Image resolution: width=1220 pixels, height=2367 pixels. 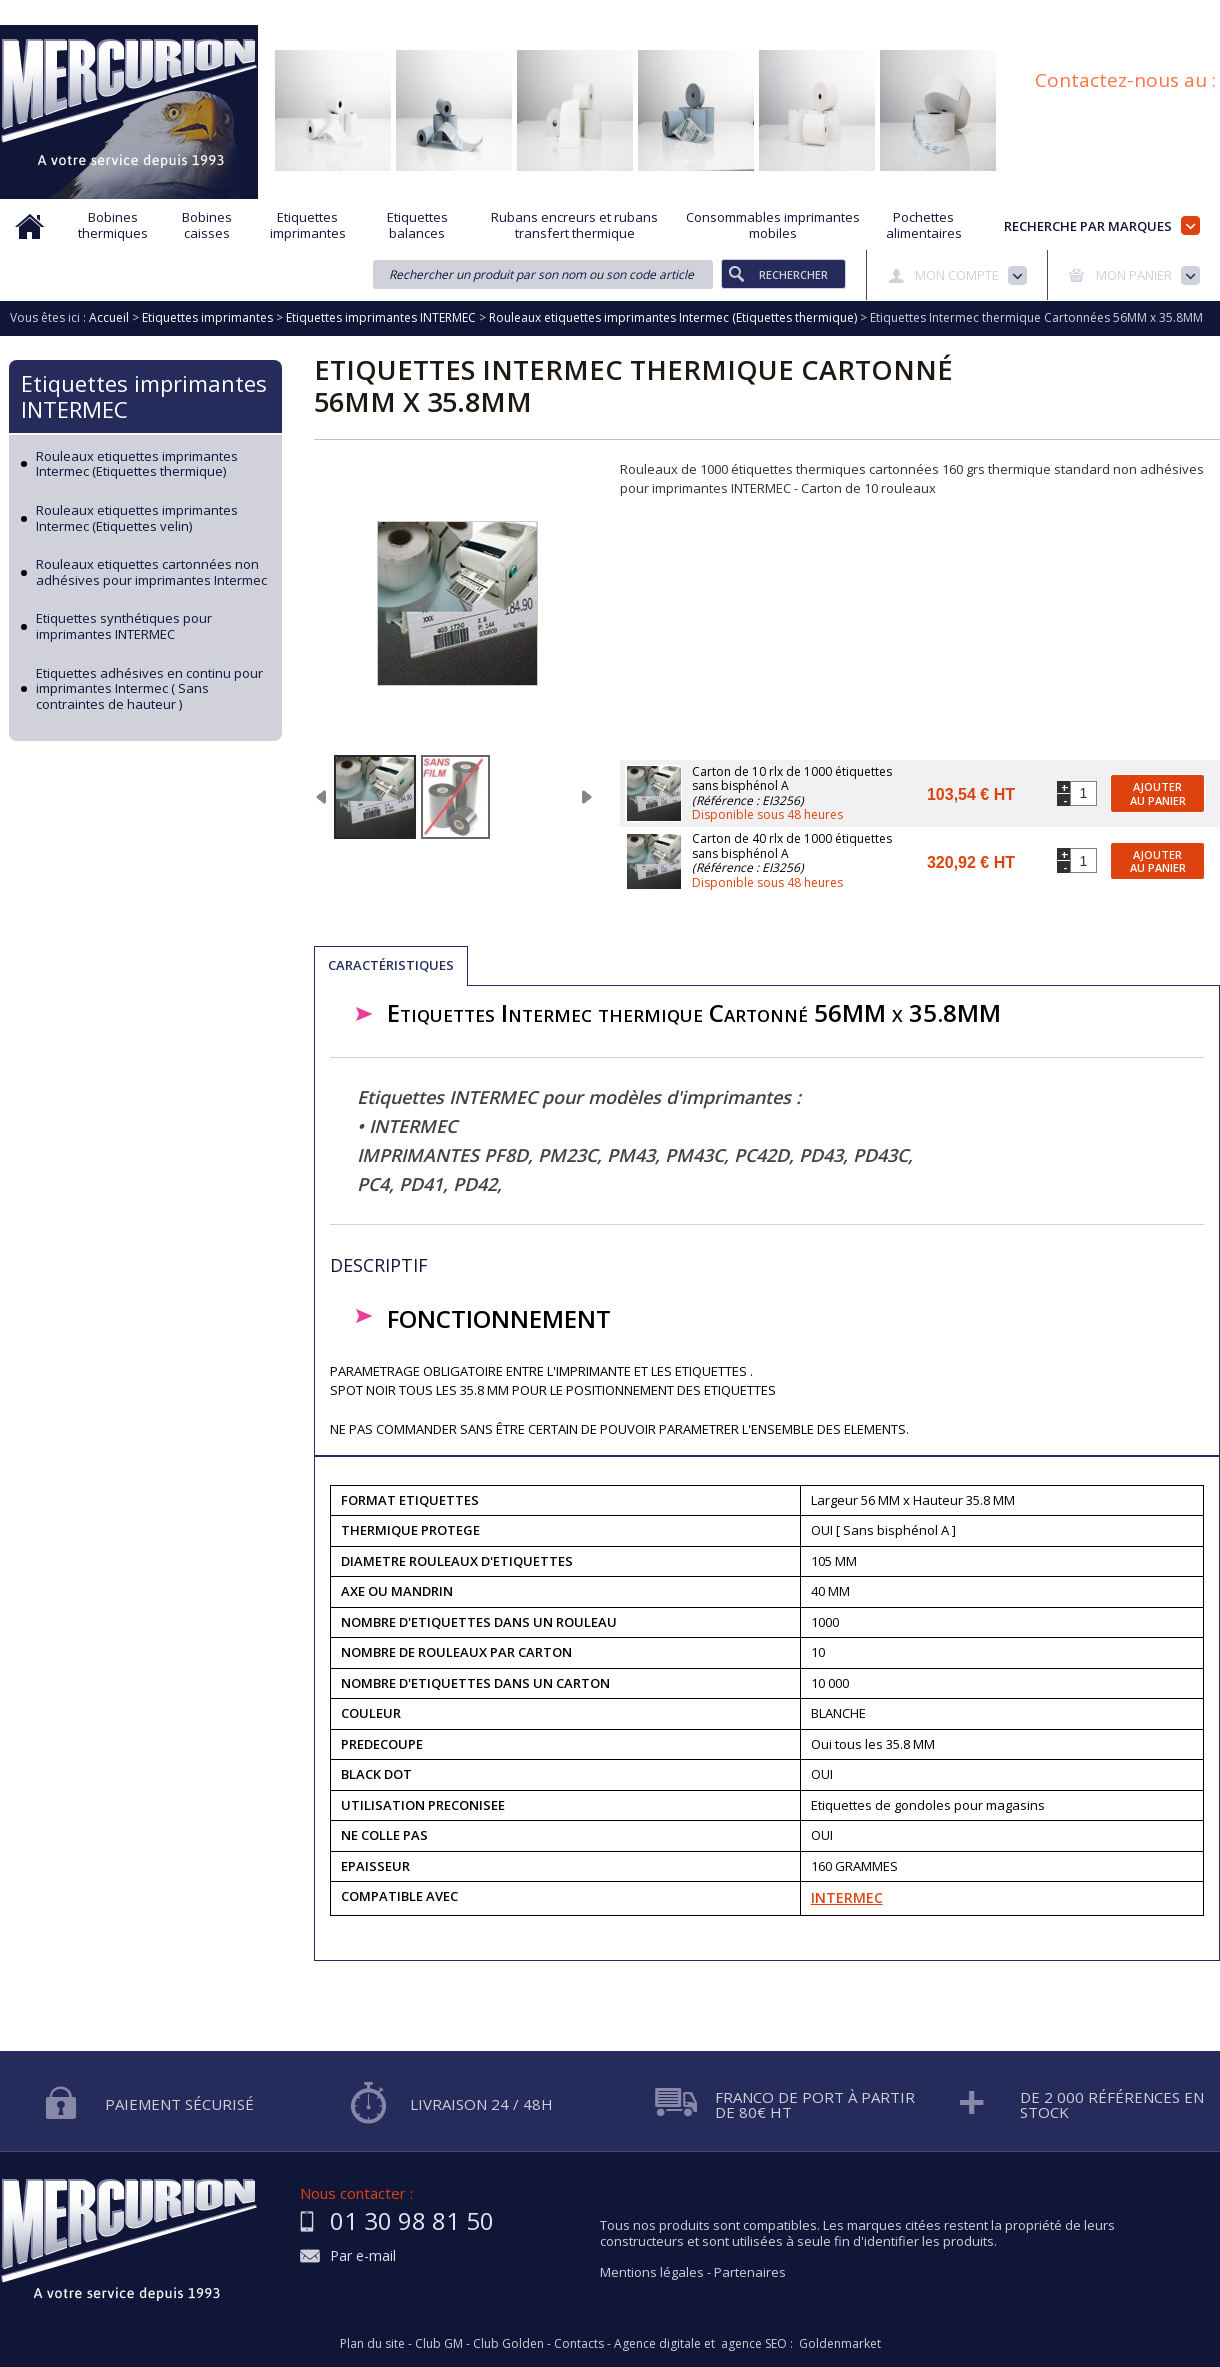 What do you see at coordinates (847, 1897) in the screenshot?
I see `INTERMEC` at bounding box center [847, 1897].